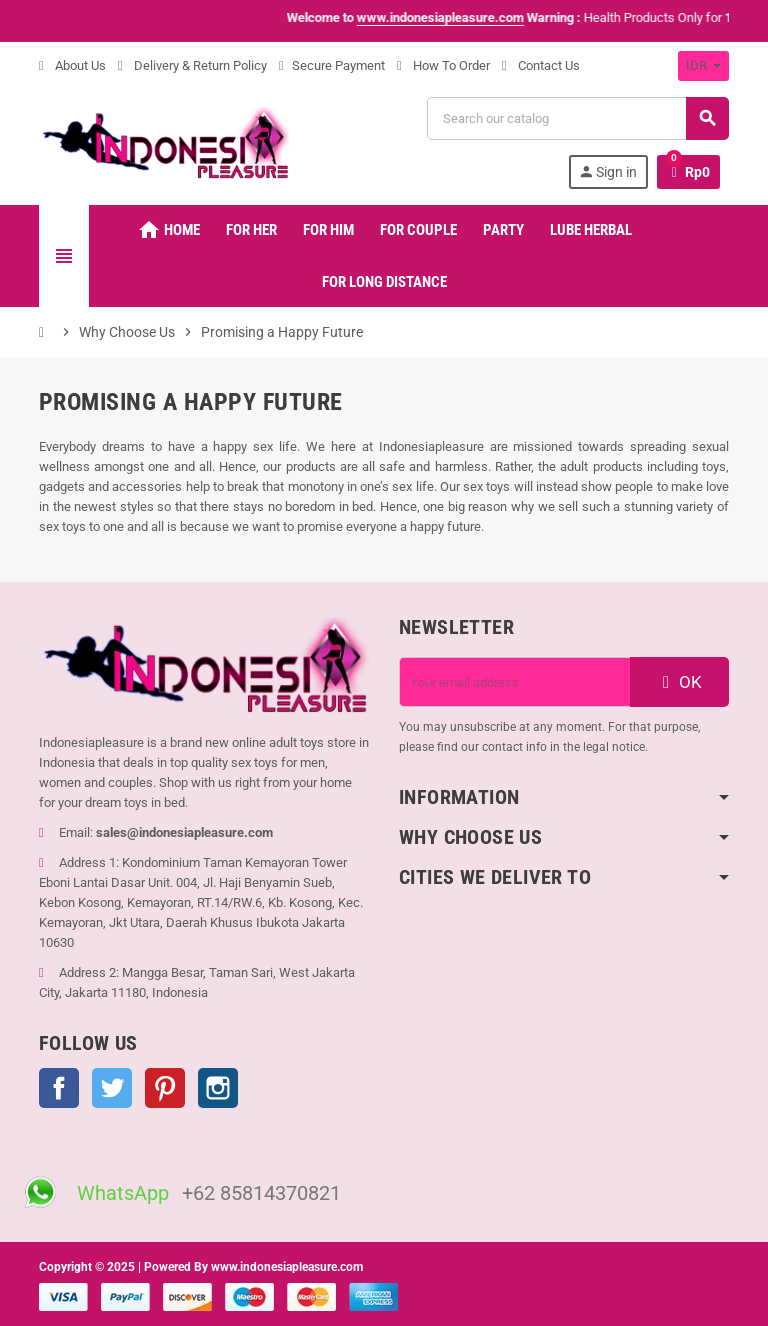 The image size is (768, 1326). What do you see at coordinates (112, 1088) in the screenshot?
I see `Twitter` at bounding box center [112, 1088].